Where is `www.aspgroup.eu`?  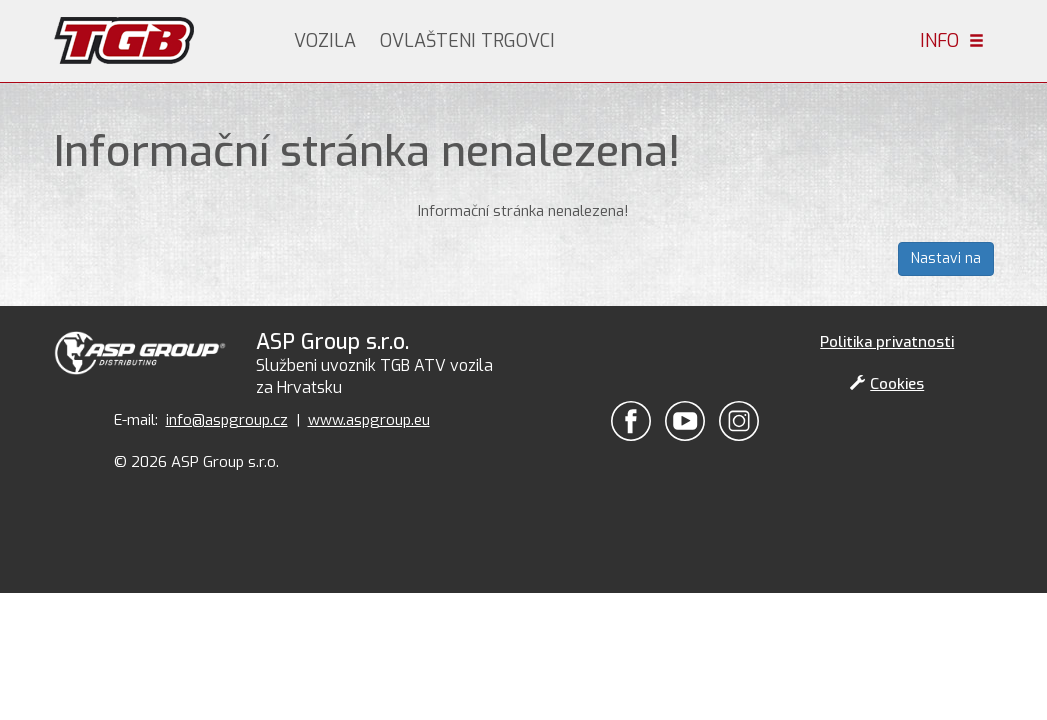 www.aspgroup.eu is located at coordinates (369, 420).